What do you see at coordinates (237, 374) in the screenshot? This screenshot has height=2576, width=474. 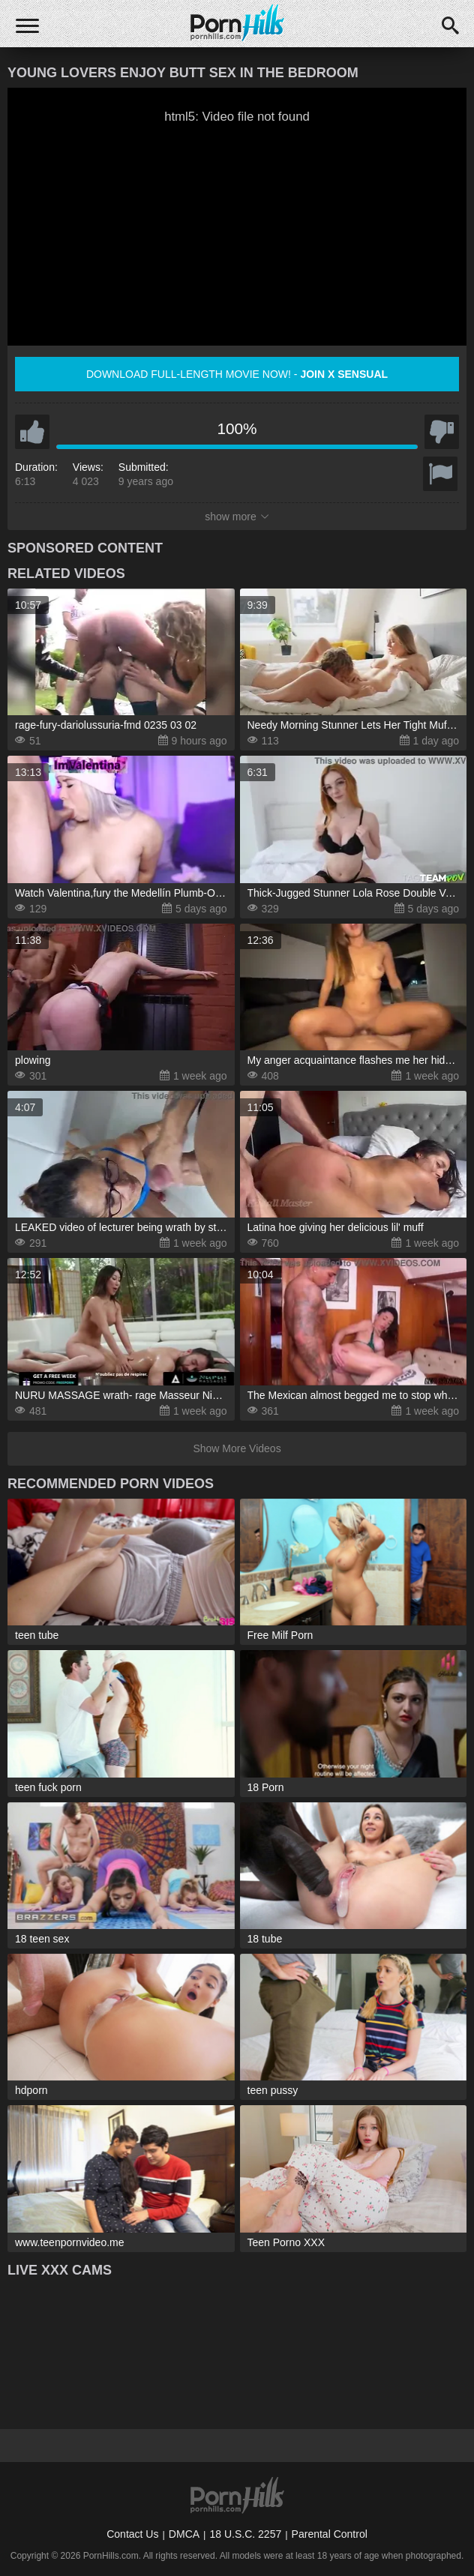 I see `Download full-length movie now! -` at bounding box center [237, 374].